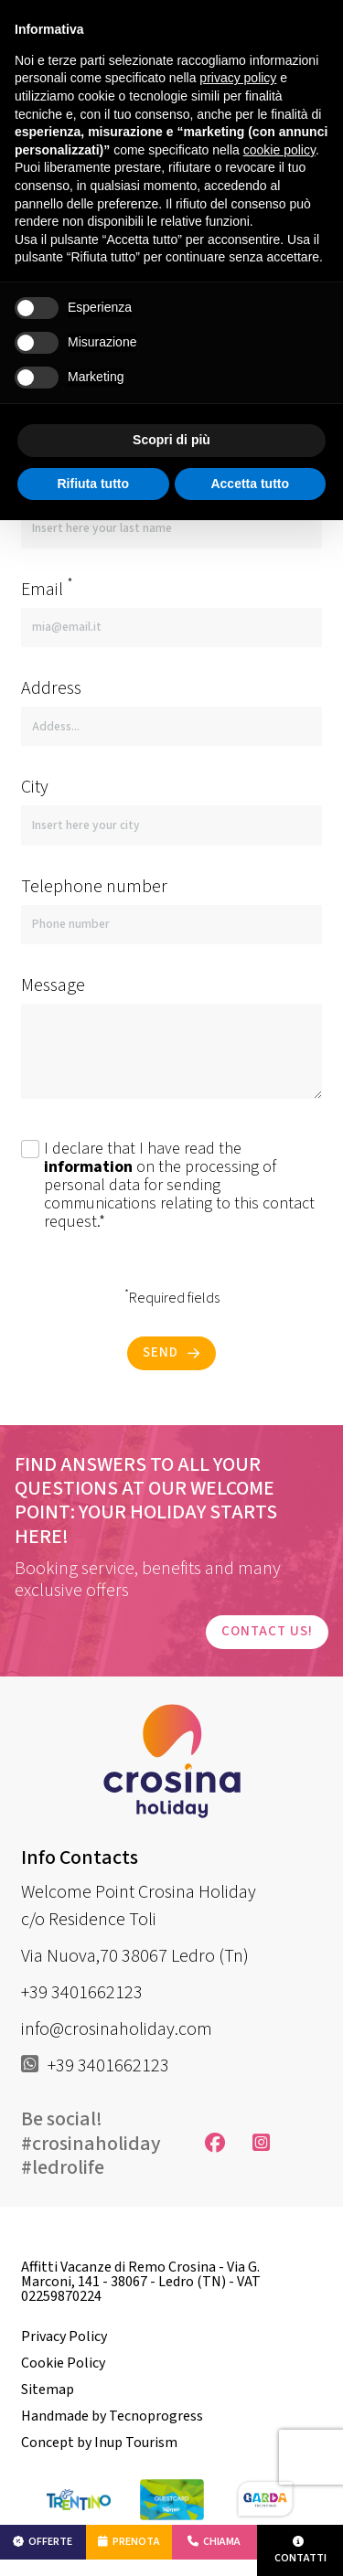  Describe the element at coordinates (99, 2442) in the screenshot. I see `Concept by Inup Tourism` at that location.